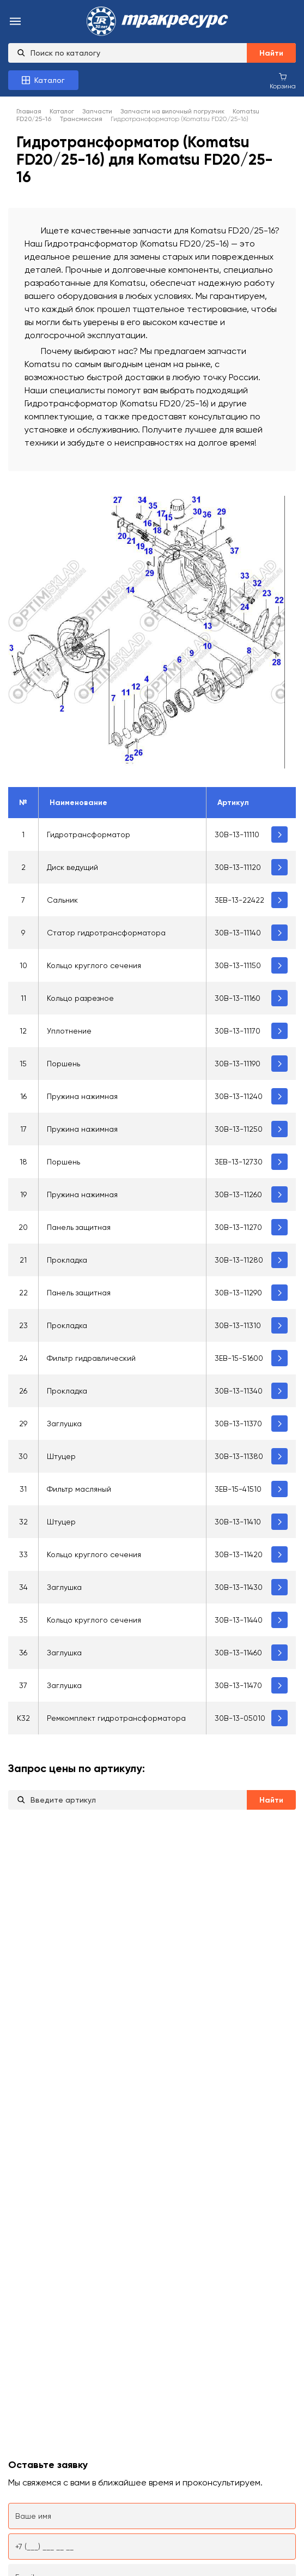 This screenshot has height=2576, width=304. I want to click on [menu-burger], so click(15, 22).